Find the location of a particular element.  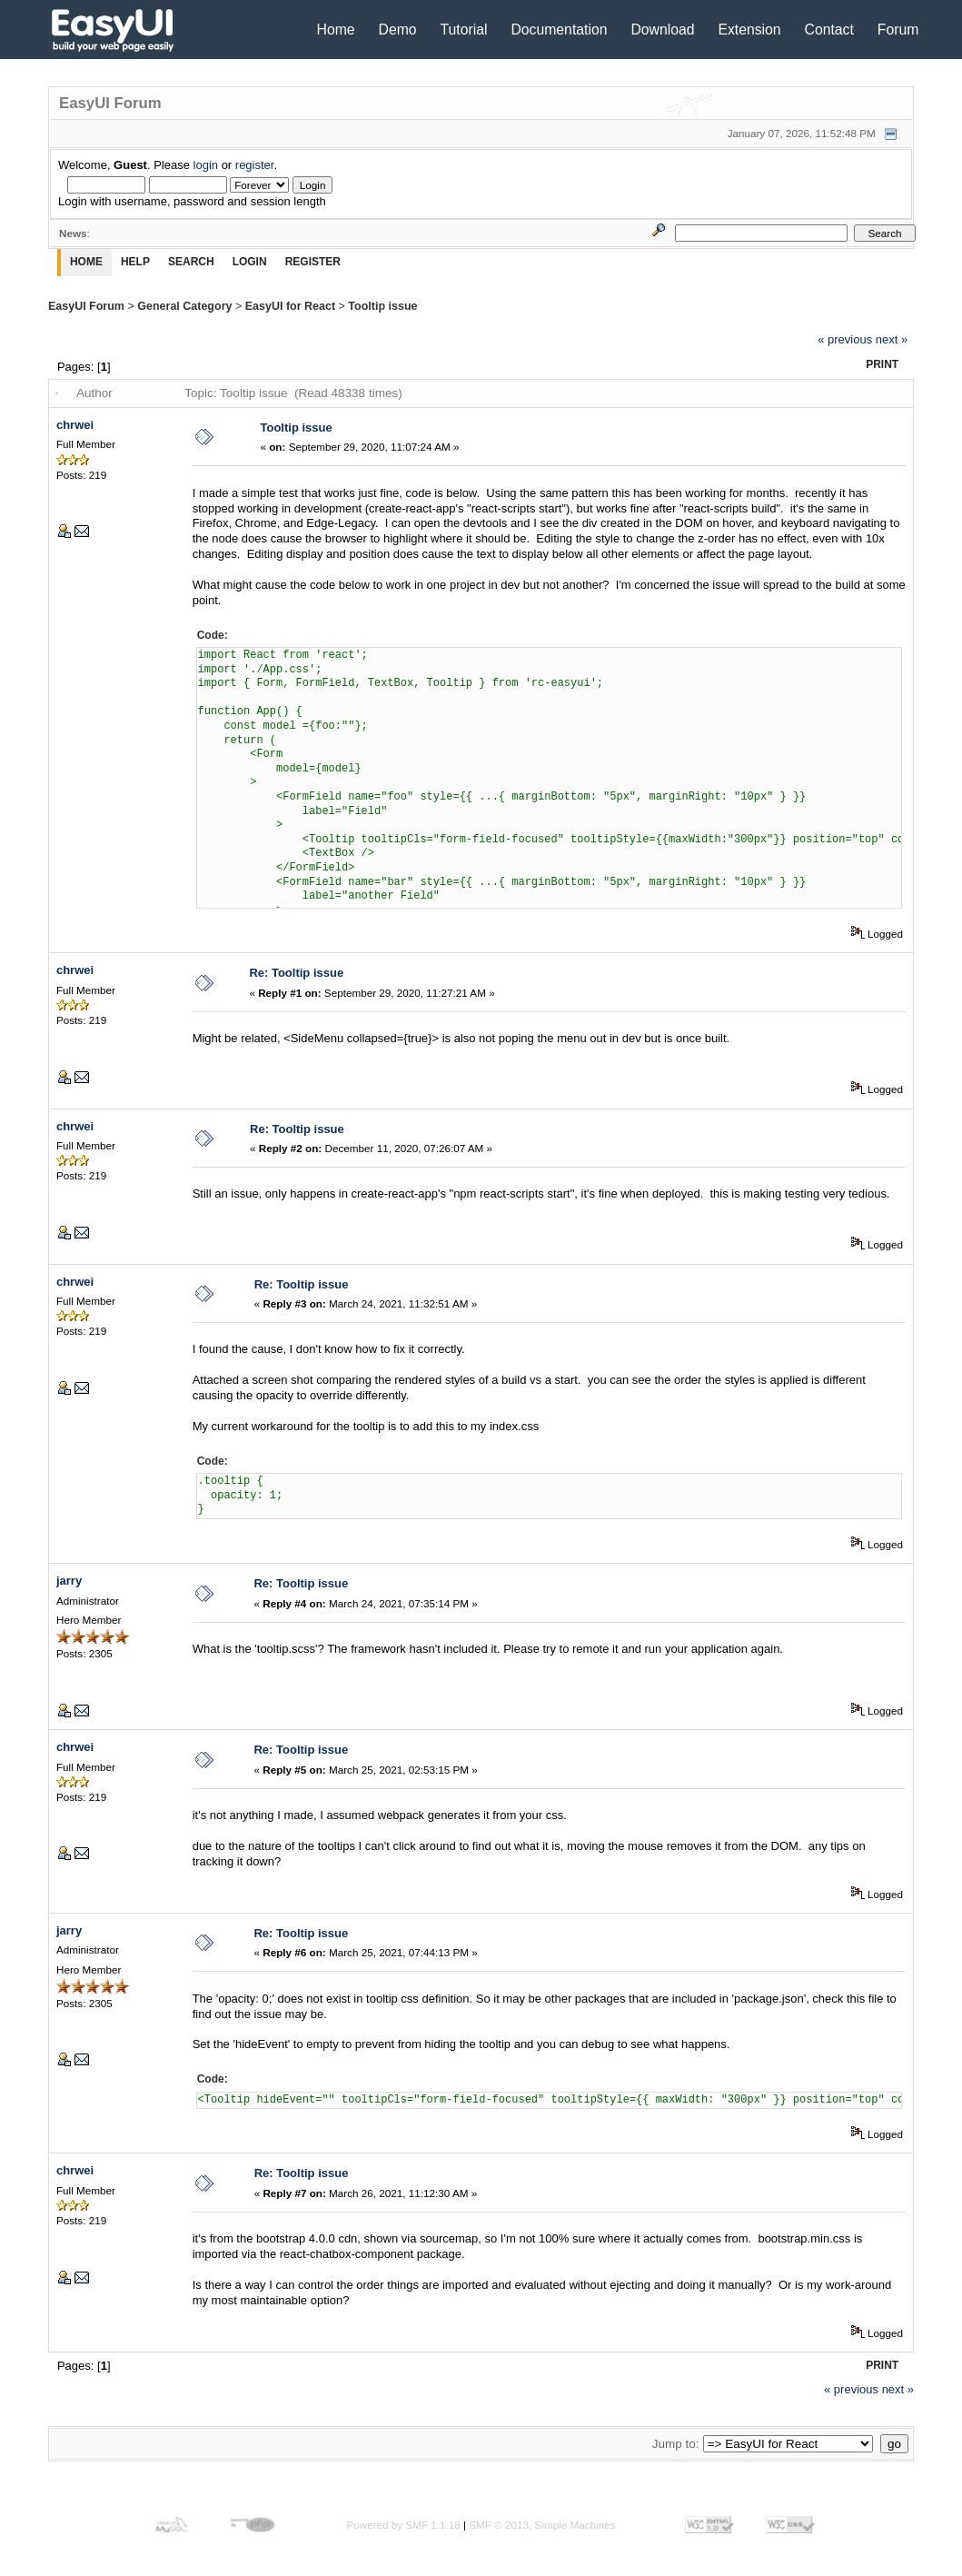

Demo is located at coordinates (398, 29).